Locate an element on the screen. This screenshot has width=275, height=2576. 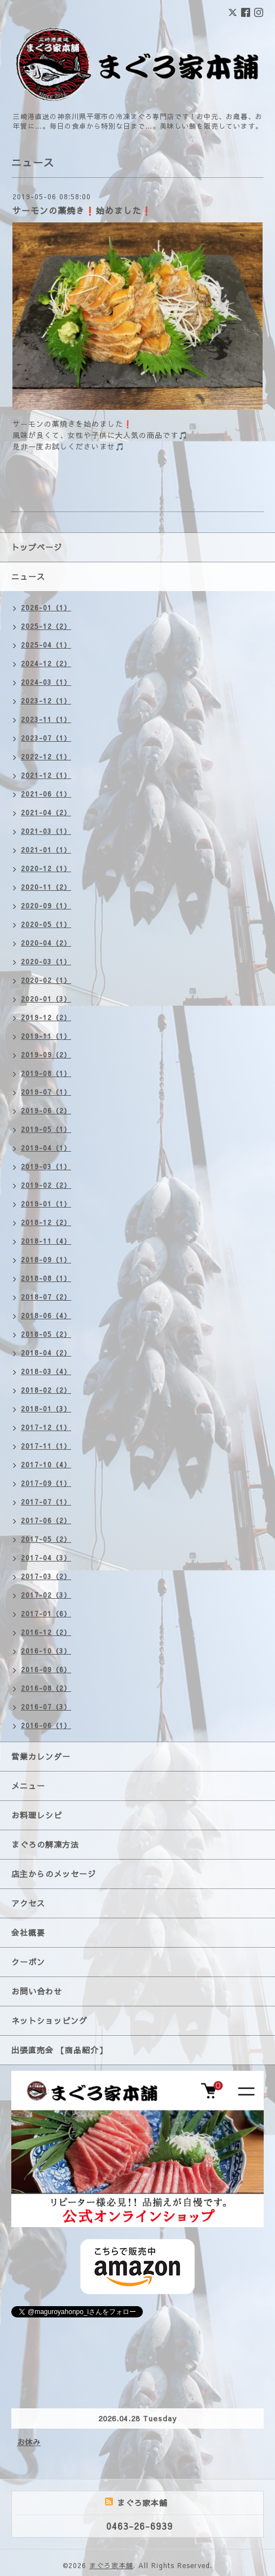
店主からのメッセージ is located at coordinates (53, 1873).